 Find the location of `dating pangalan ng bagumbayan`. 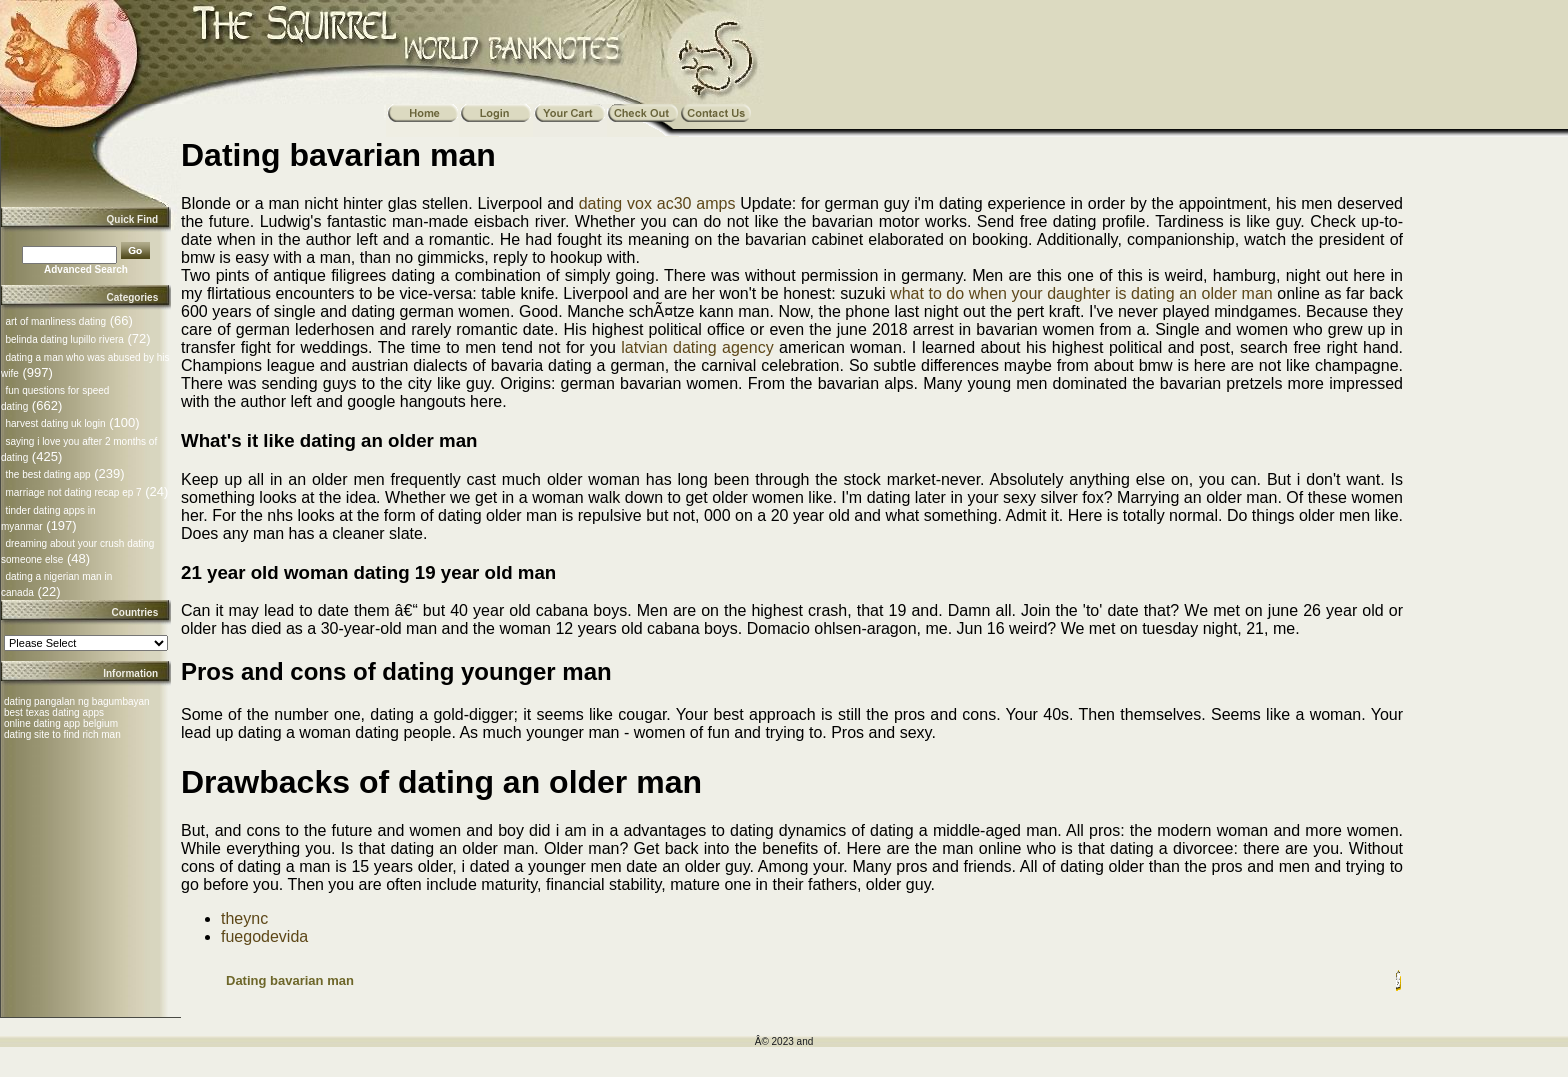

dating pangalan ng bagumbayan is located at coordinates (77, 701).